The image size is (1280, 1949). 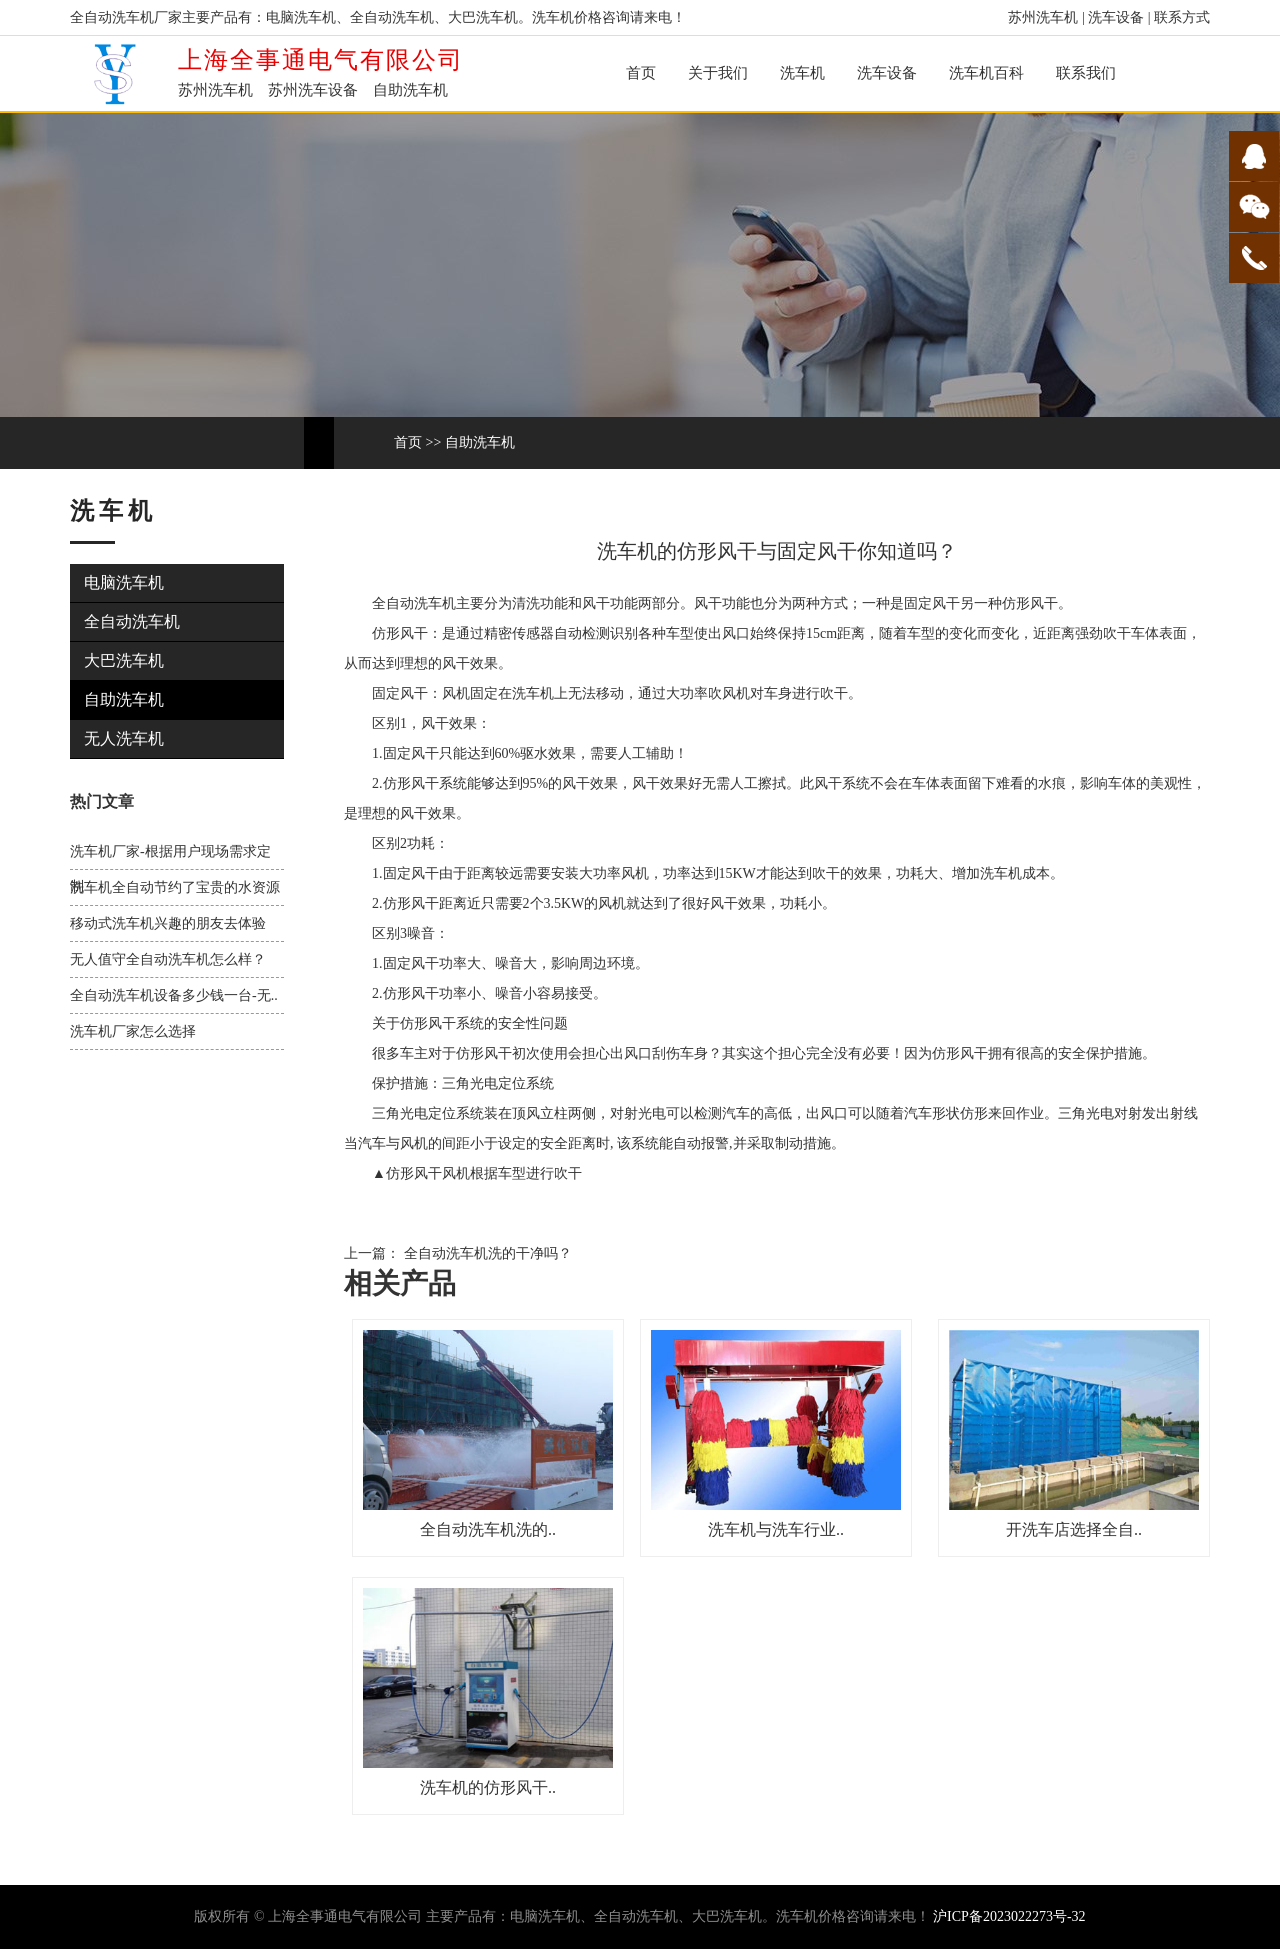 What do you see at coordinates (480, 442) in the screenshot?
I see `自助洗车机` at bounding box center [480, 442].